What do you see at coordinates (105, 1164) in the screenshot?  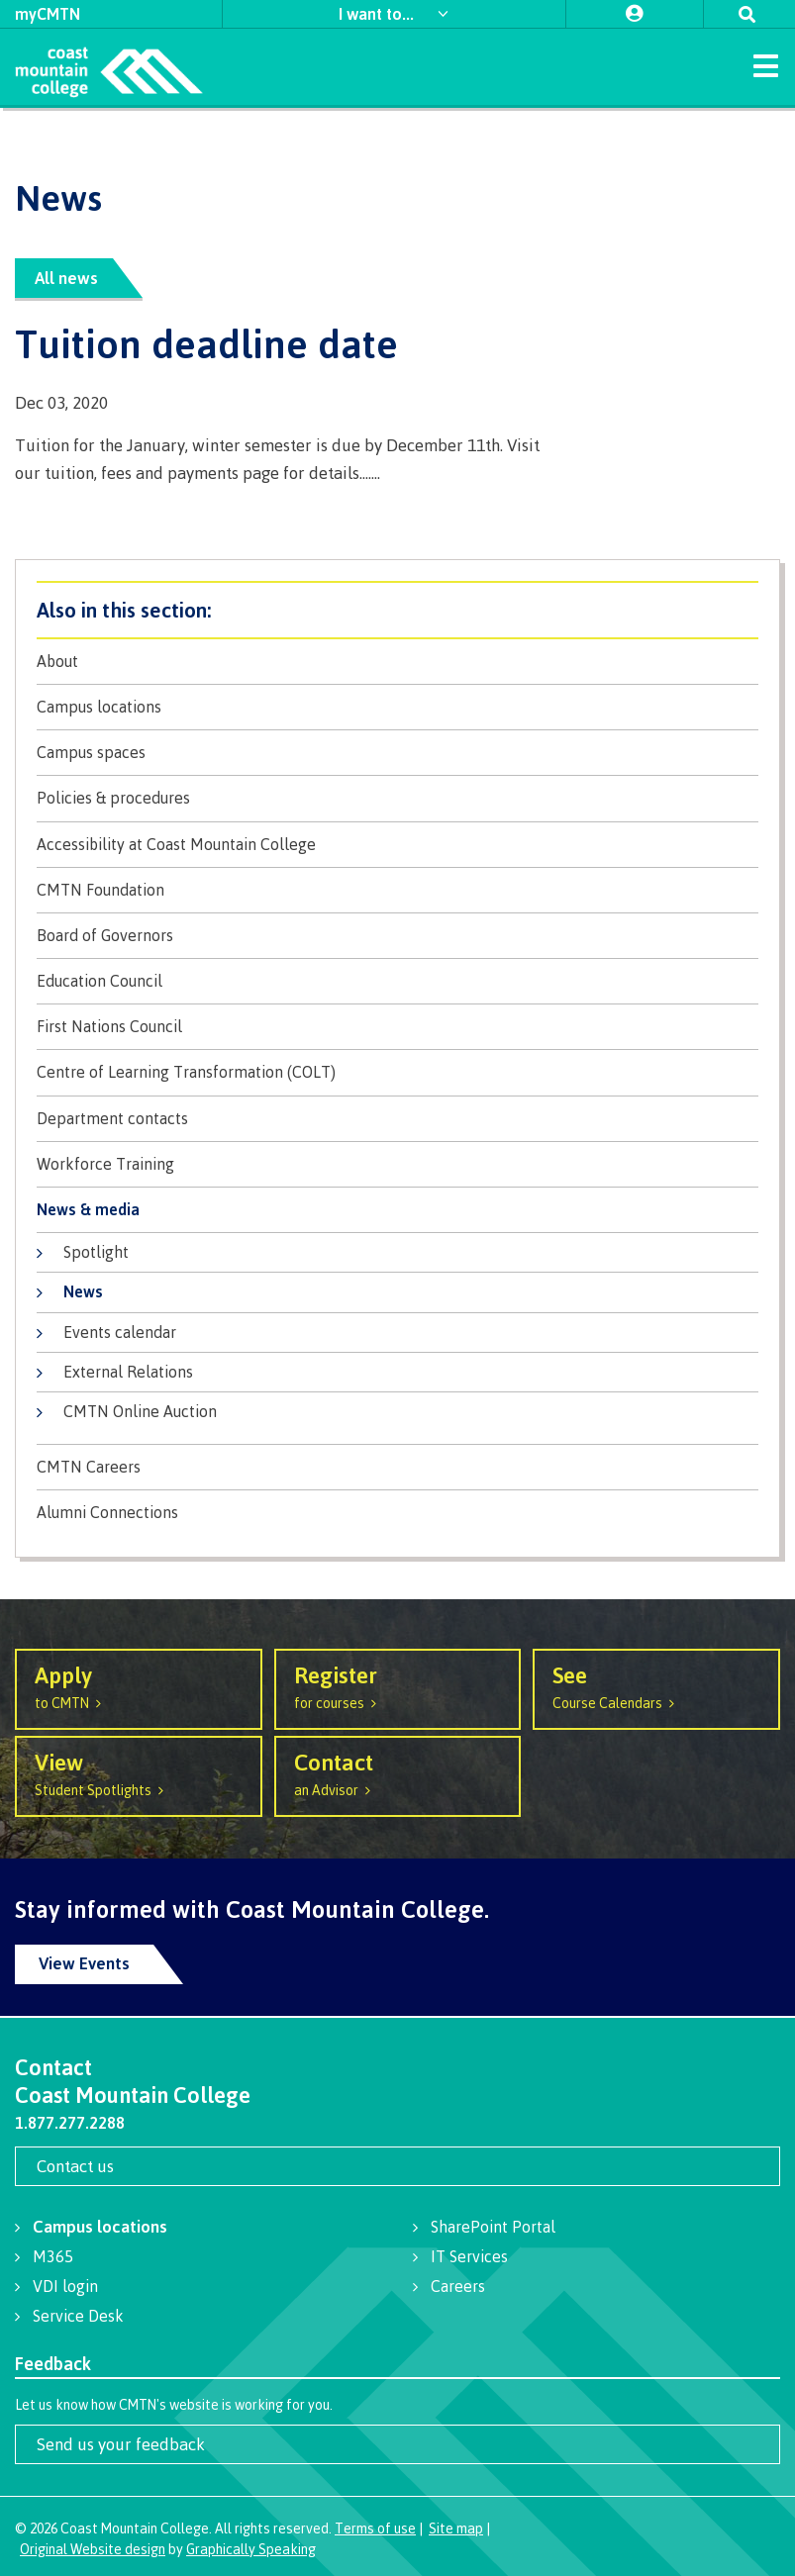 I see `Workforce Training` at bounding box center [105, 1164].